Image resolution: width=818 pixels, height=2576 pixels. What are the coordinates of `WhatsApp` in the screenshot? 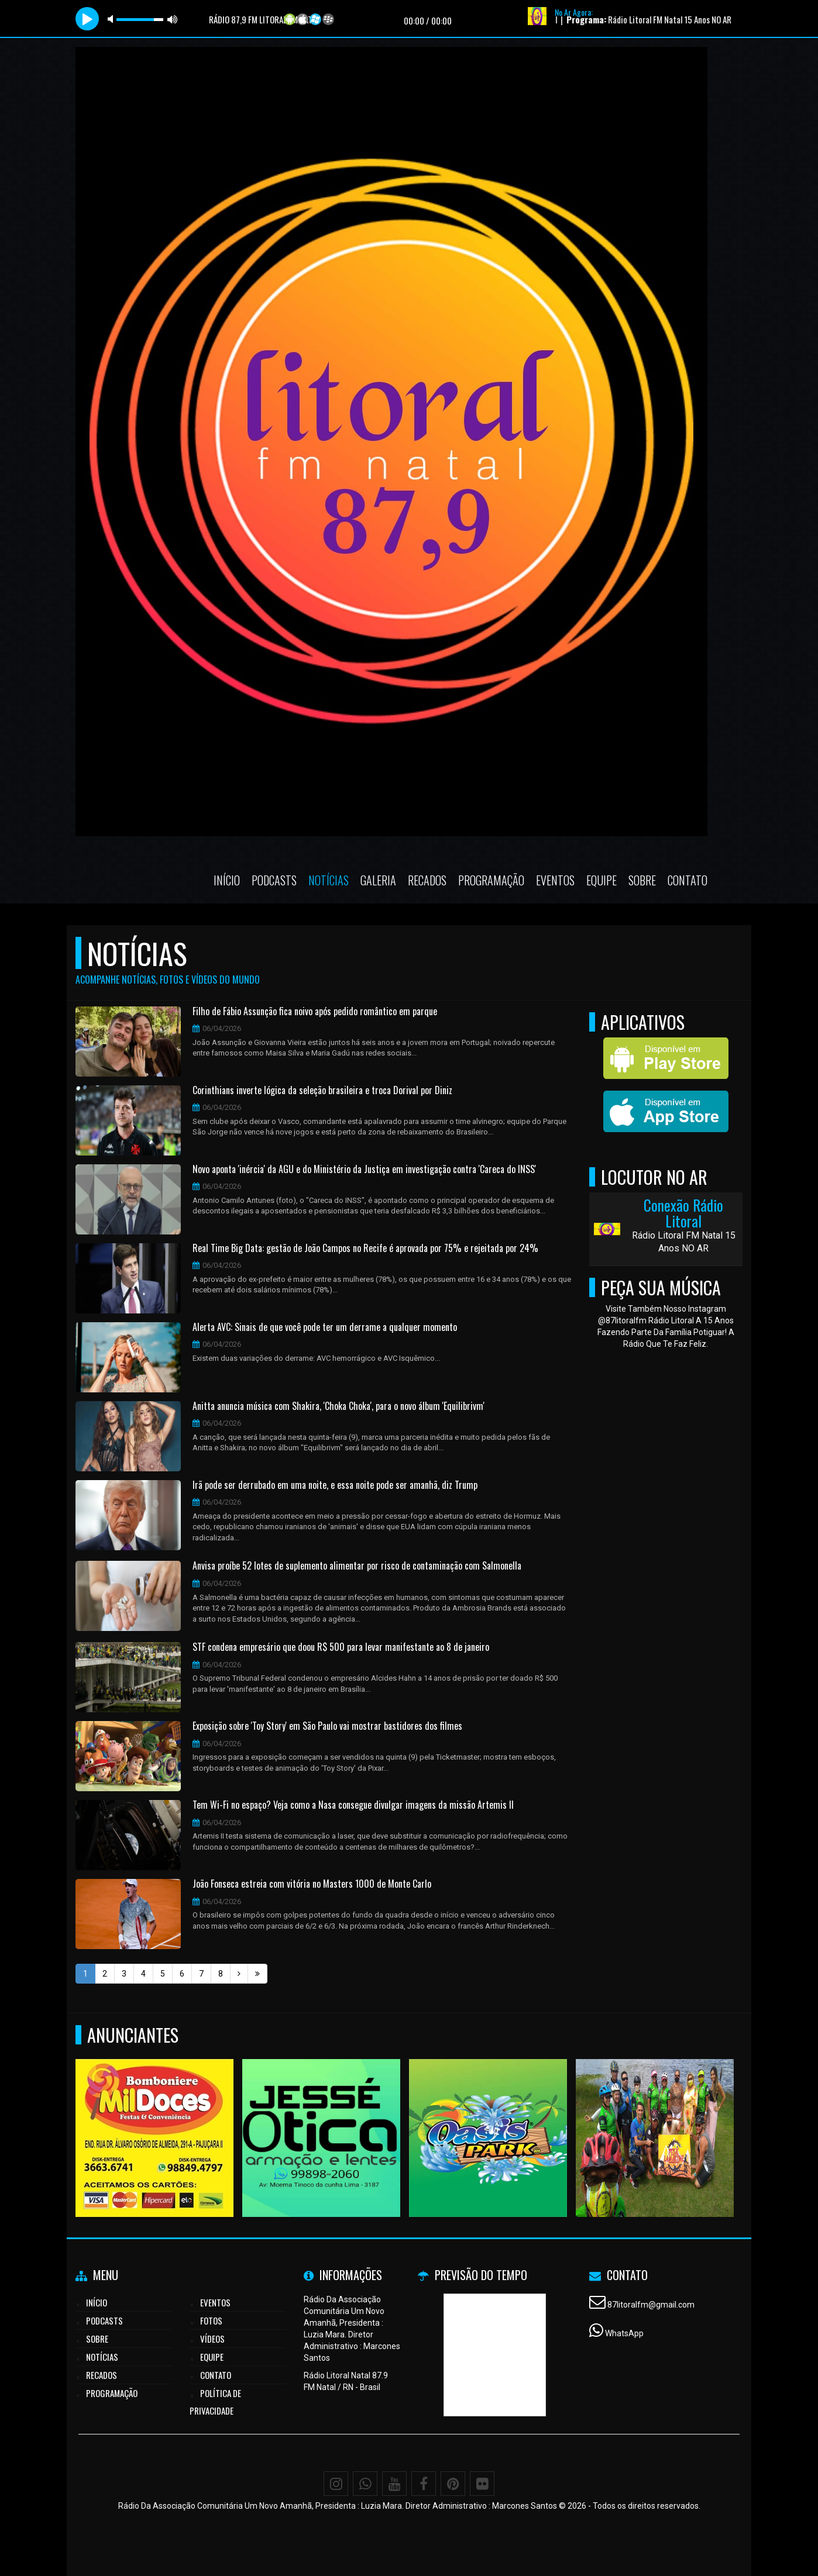 It's located at (624, 2333).